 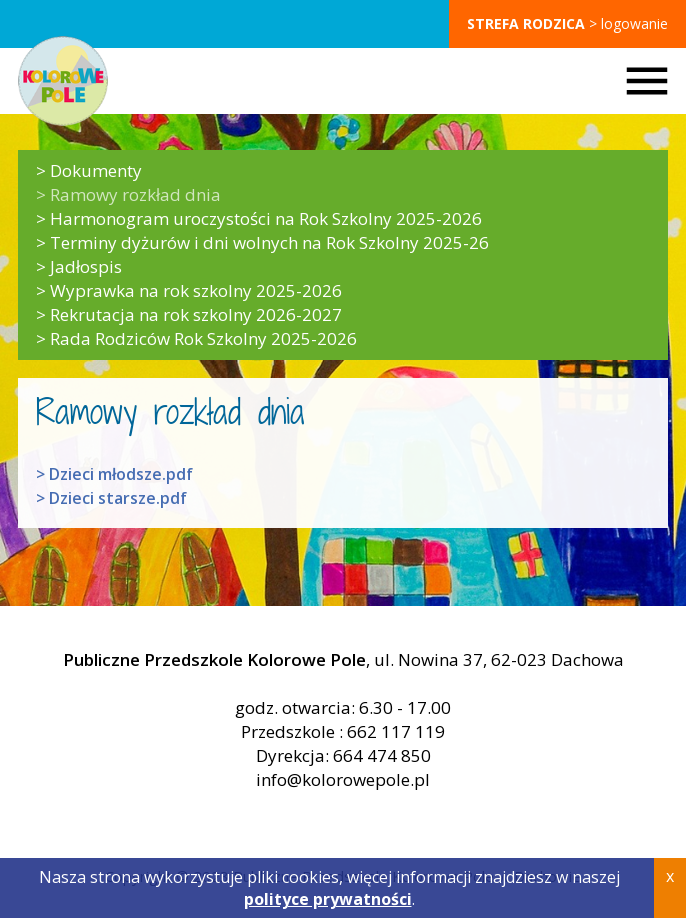 I want to click on > Terminy dyżurów i dni wolnych na Rok Szkolny 2025-26, so click(x=262, y=243).